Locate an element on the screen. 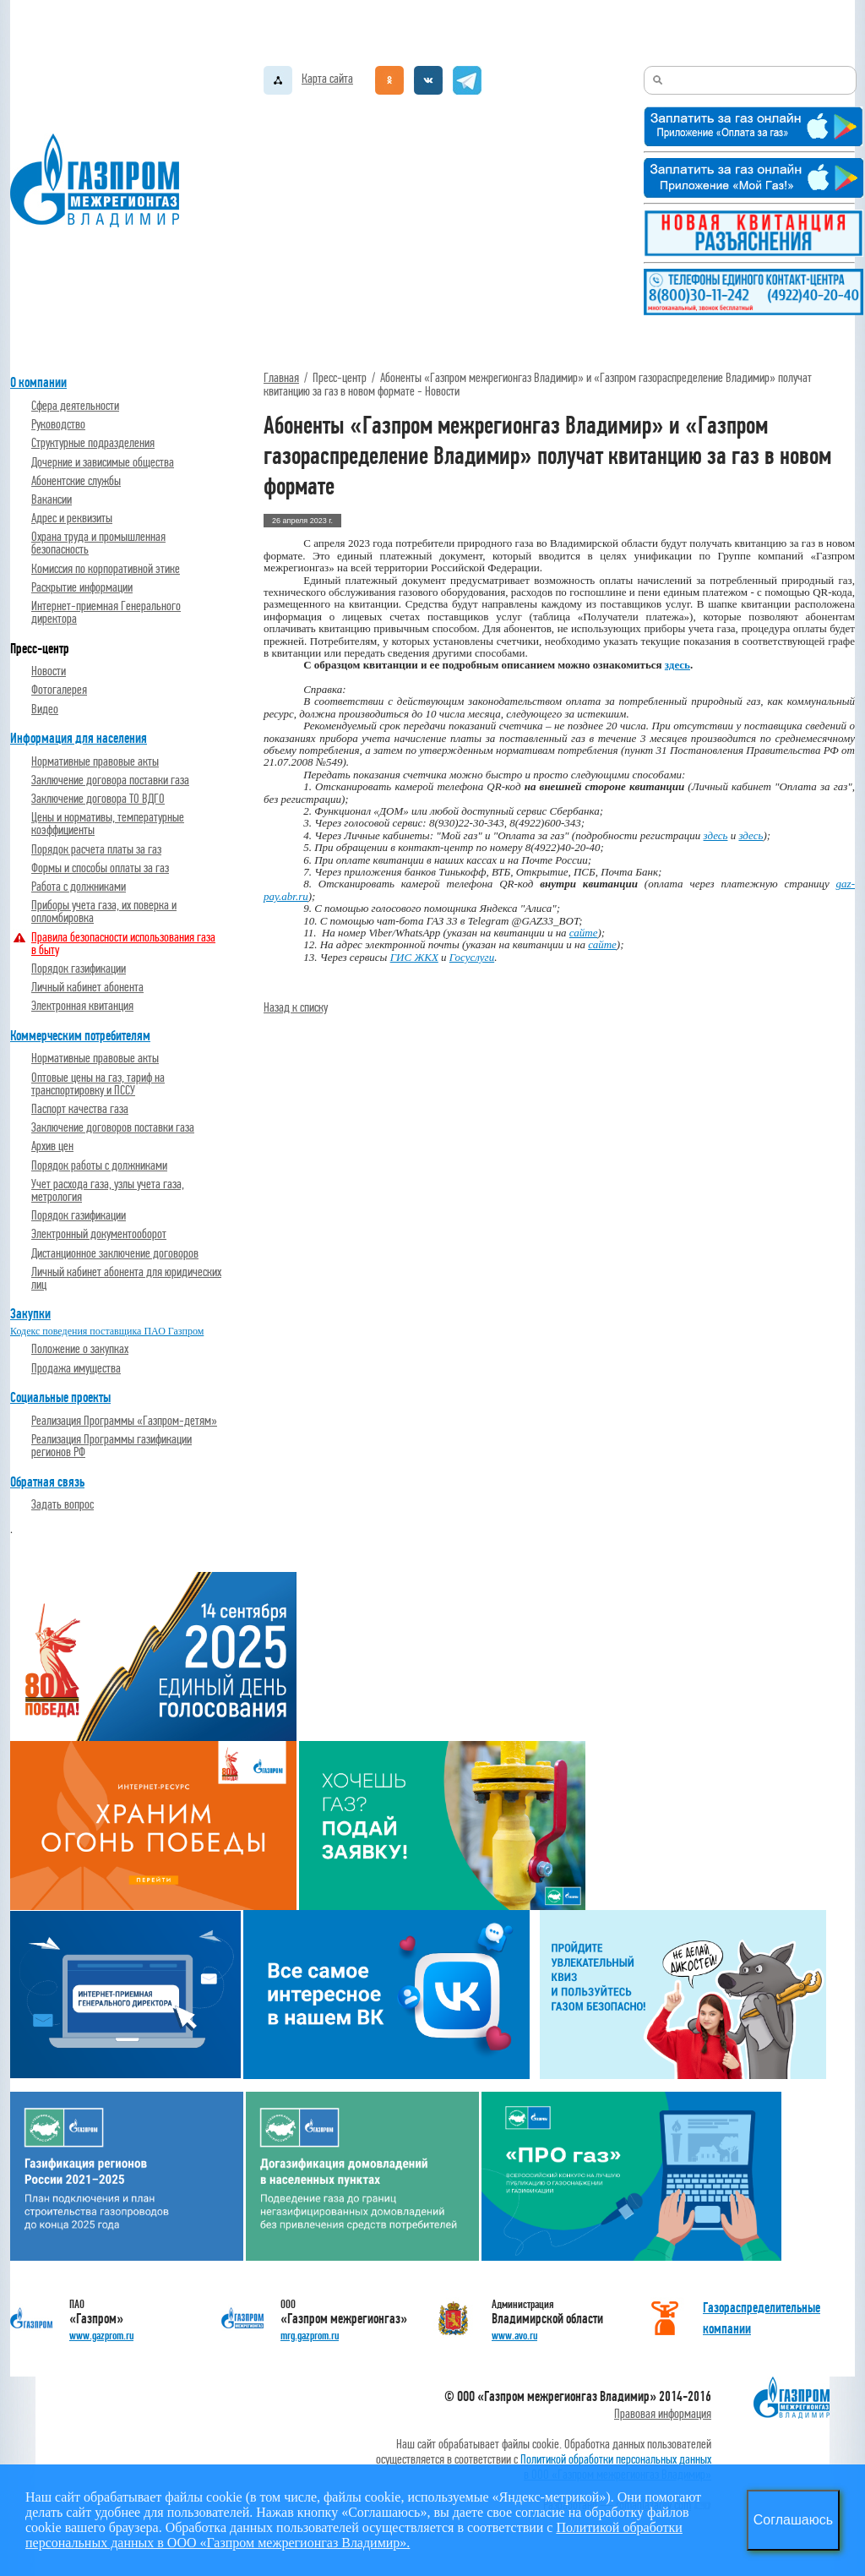 This screenshot has height=2576, width=865. Архив цен is located at coordinates (52, 1146).